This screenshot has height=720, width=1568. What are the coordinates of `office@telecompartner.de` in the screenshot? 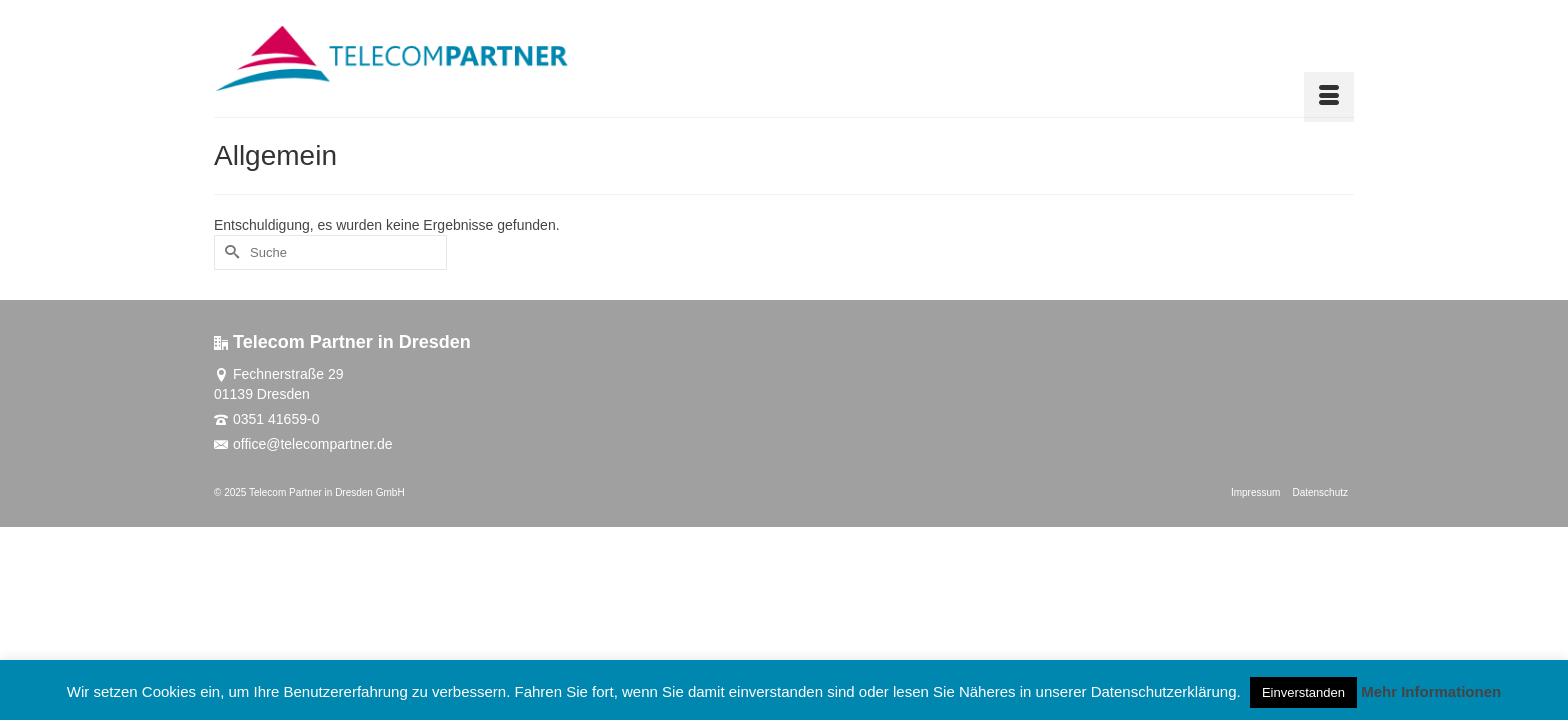 It's located at (303, 444).